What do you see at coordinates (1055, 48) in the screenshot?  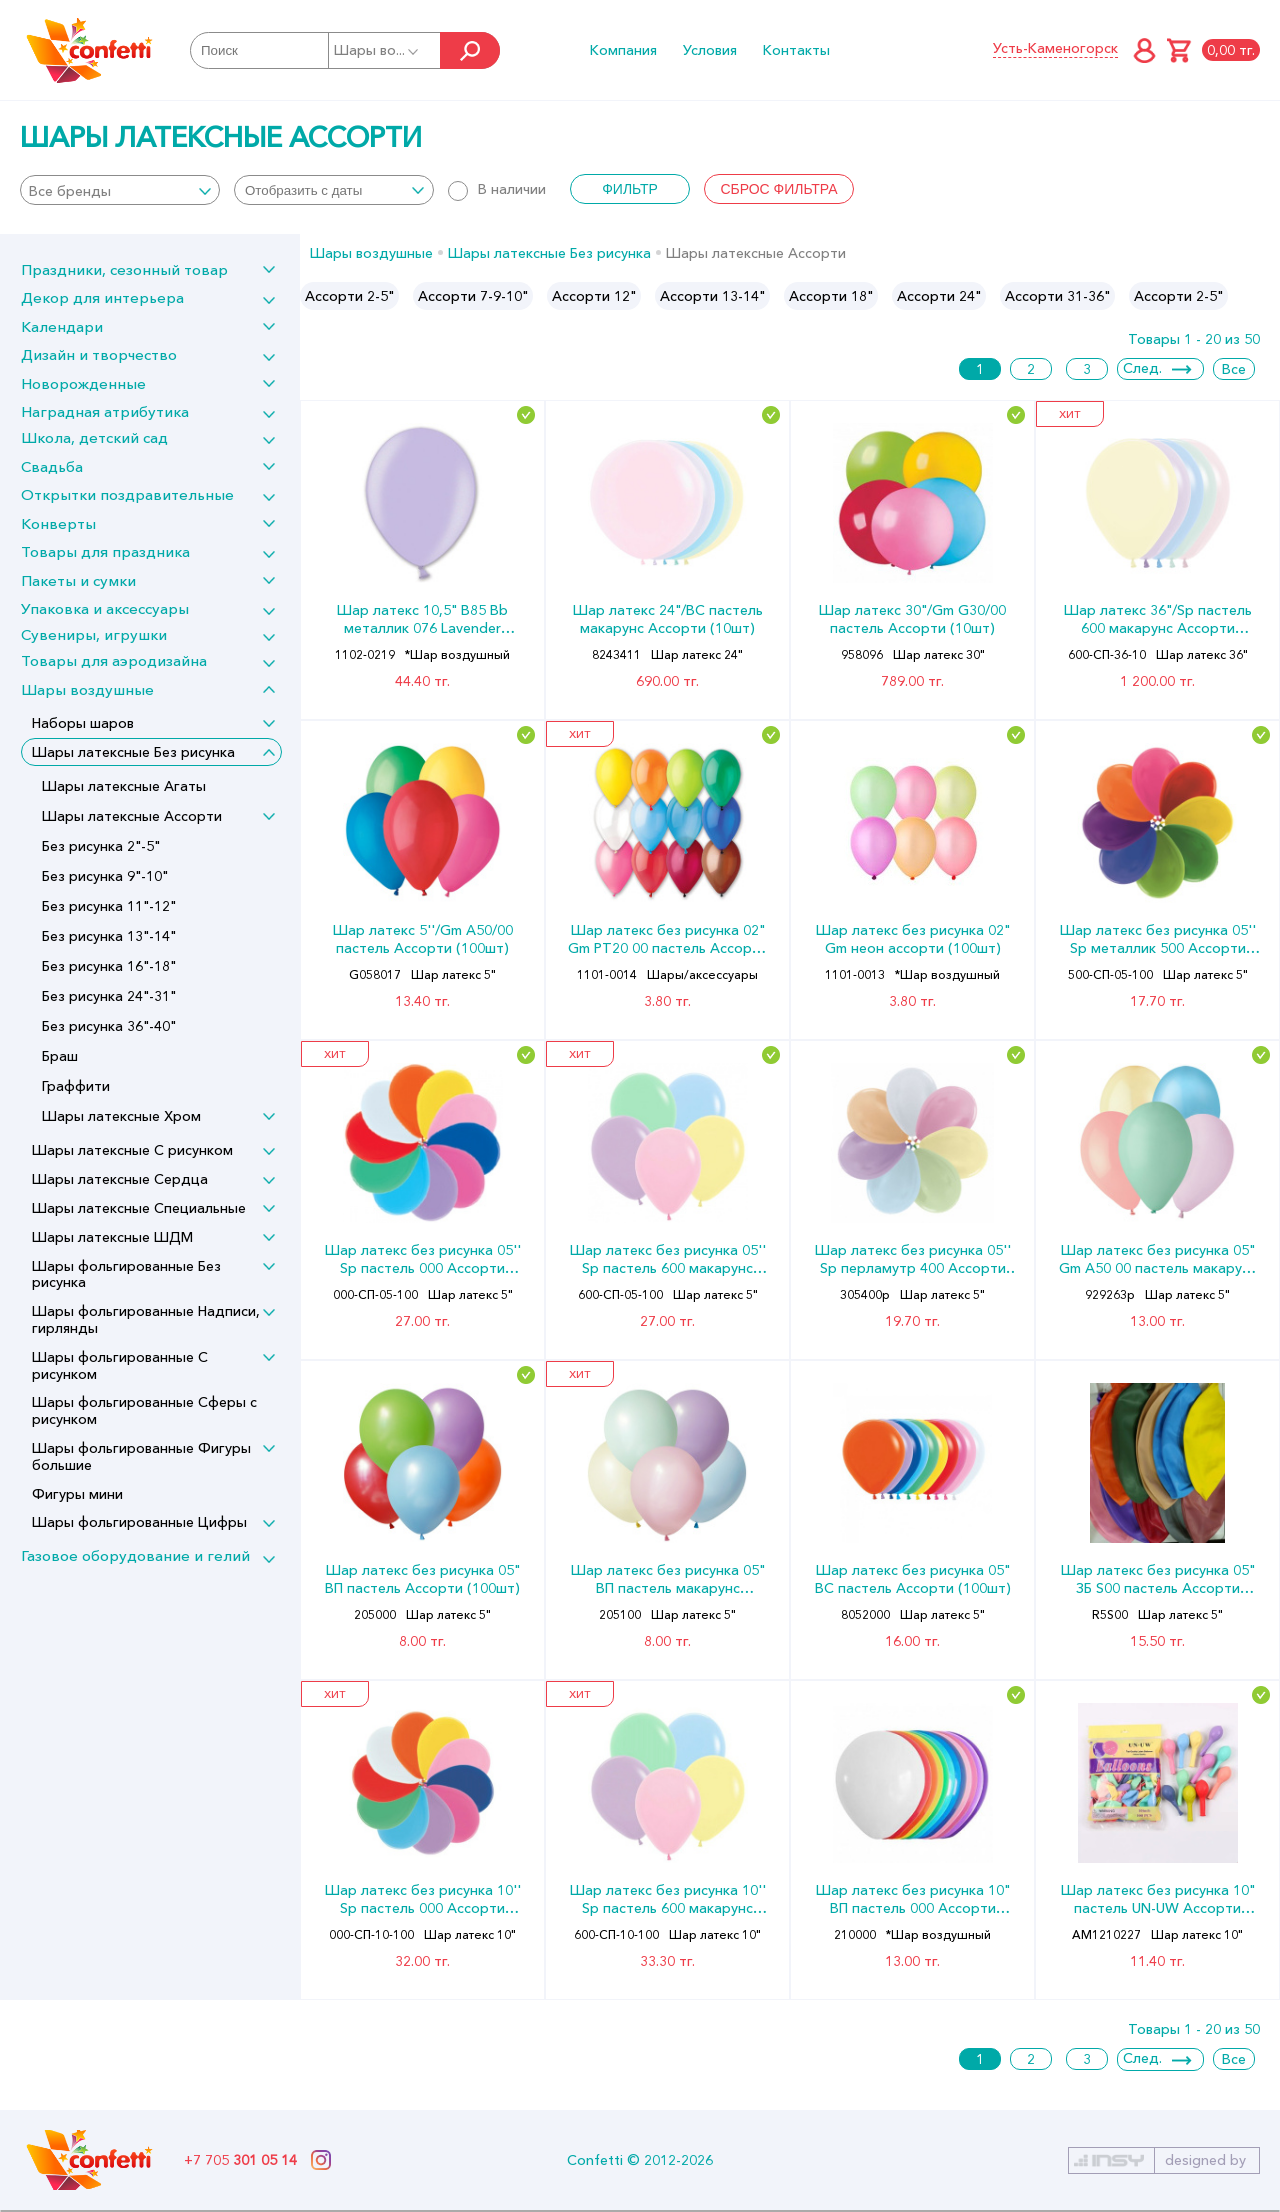 I see `Усть-Каменогорск` at bounding box center [1055, 48].